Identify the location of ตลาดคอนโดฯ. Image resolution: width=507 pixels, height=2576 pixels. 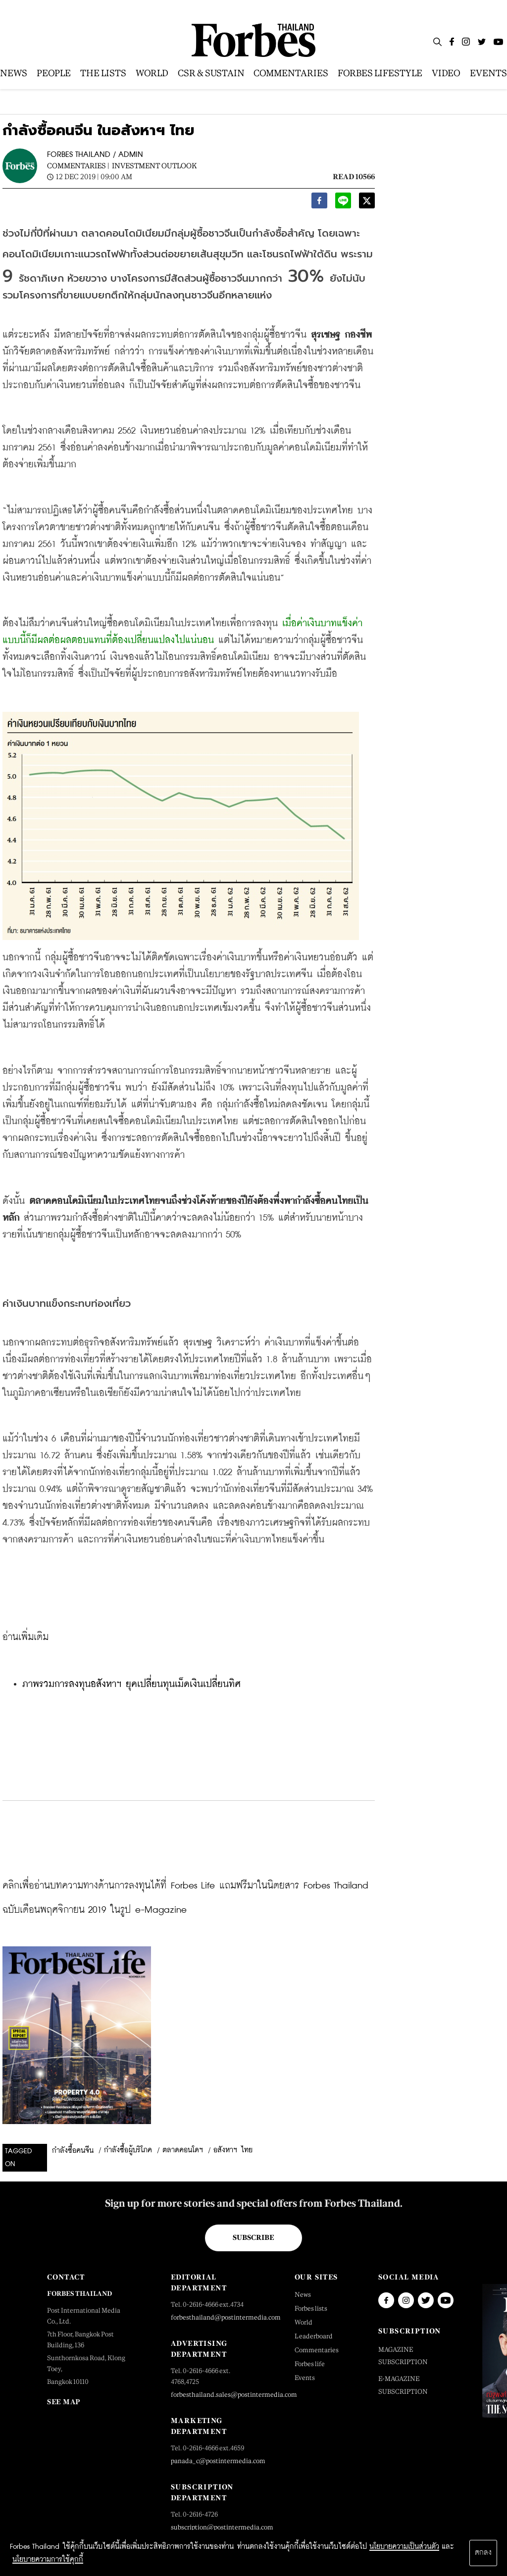
(182, 2150).